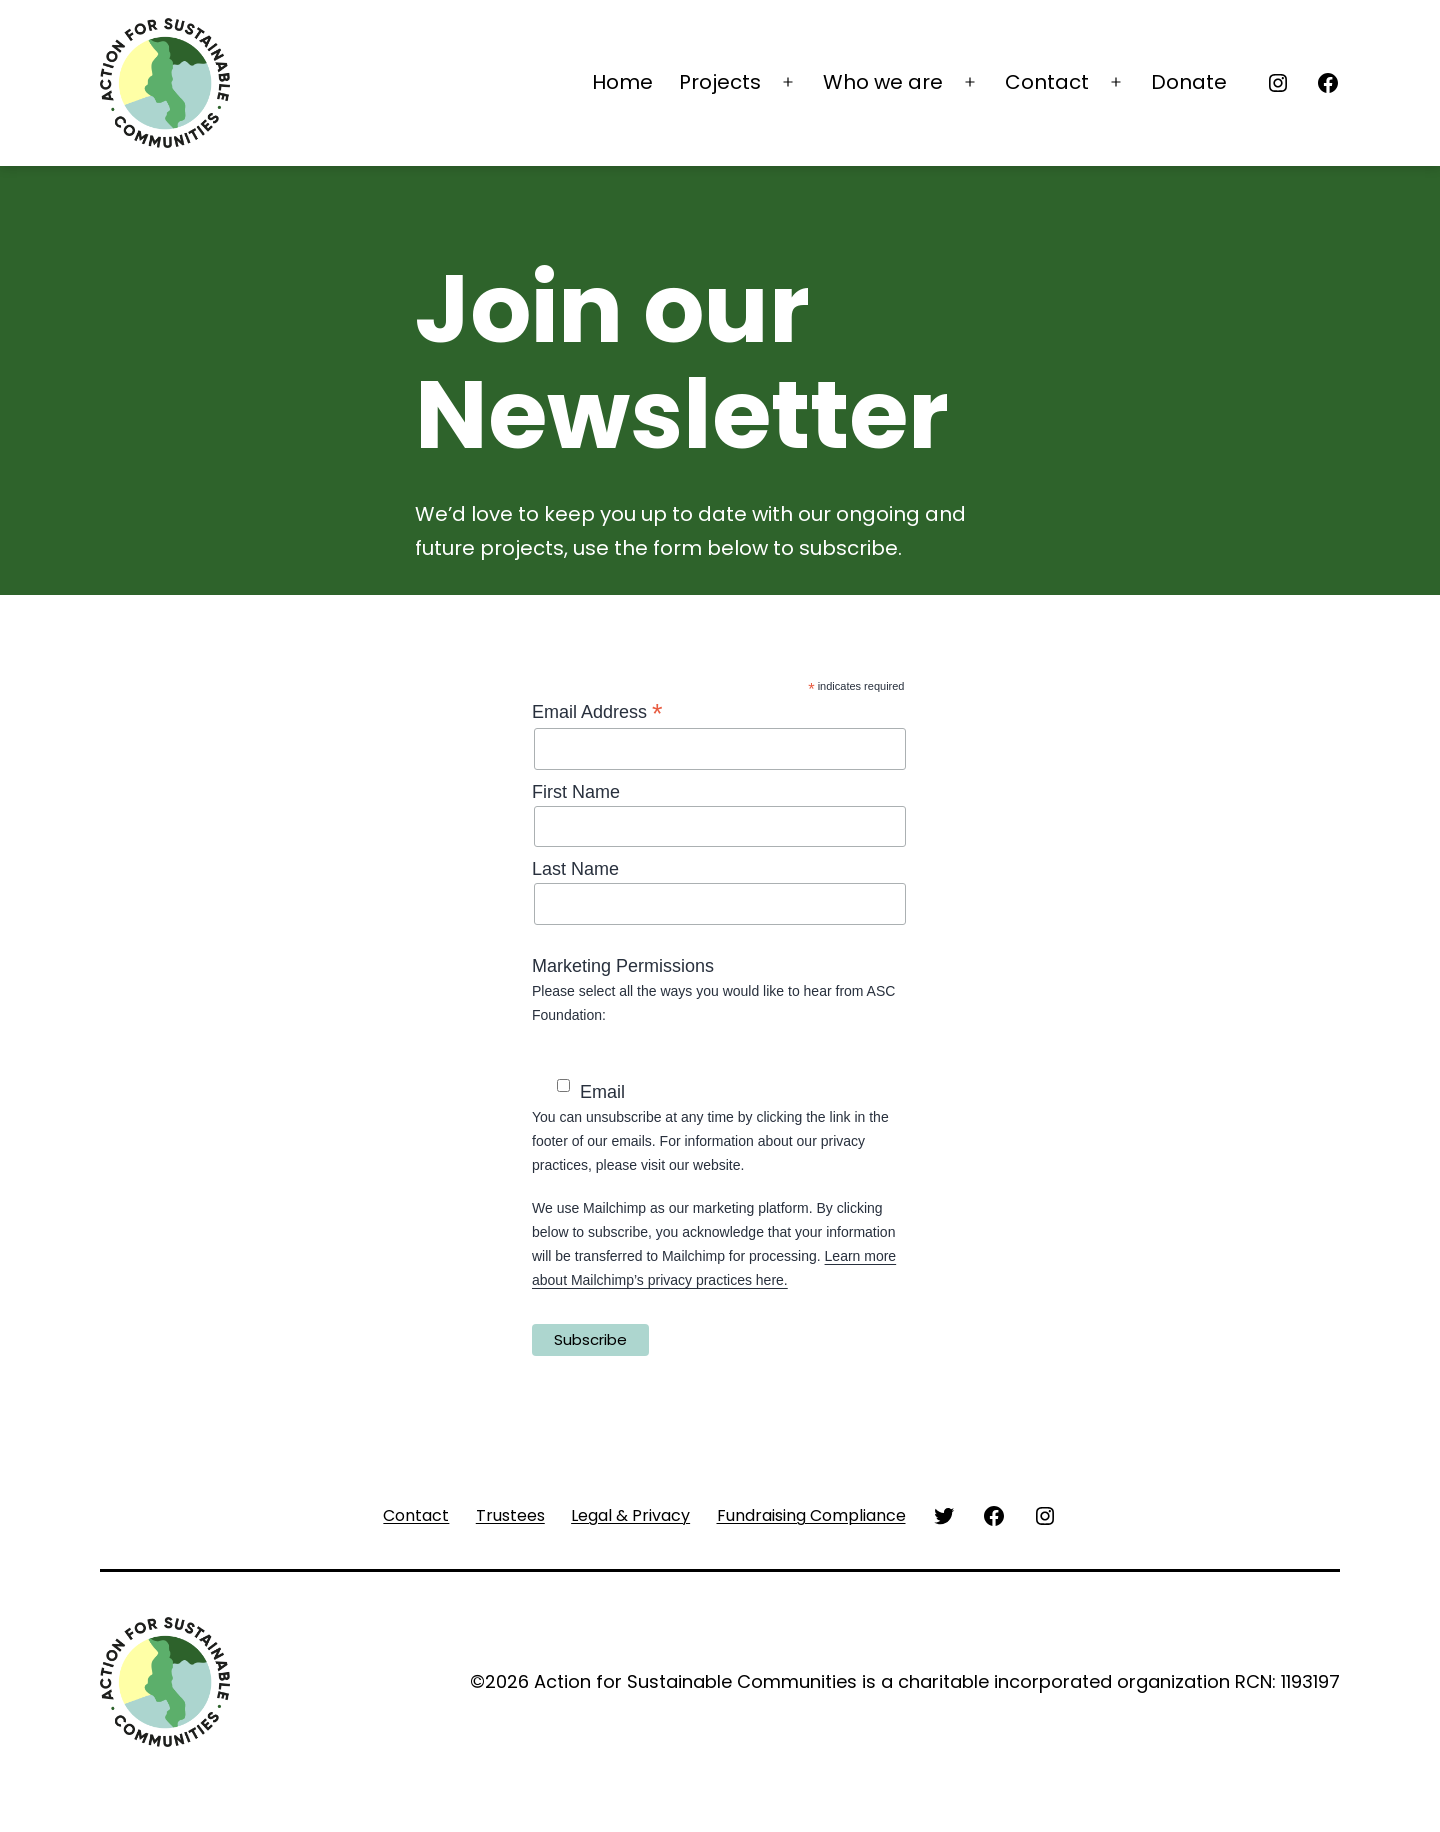 The image size is (1440, 1832). I want to click on Contact, so click(1047, 82).